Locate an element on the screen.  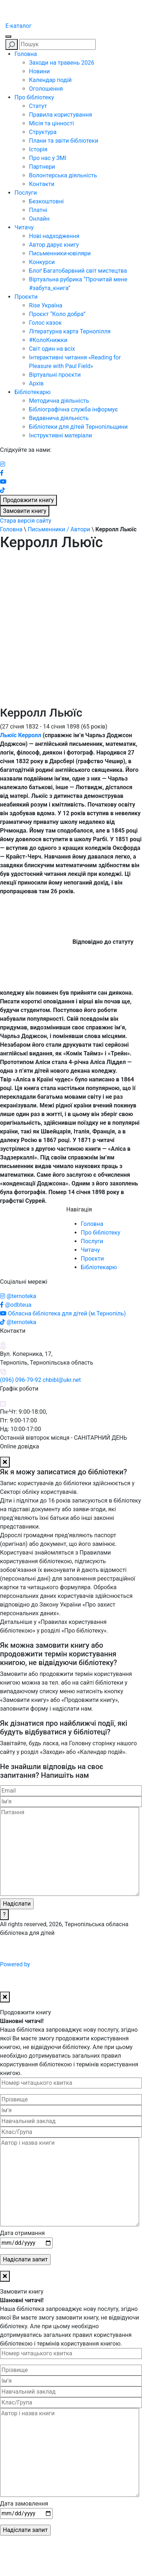
Новини is located at coordinates (39, 71).